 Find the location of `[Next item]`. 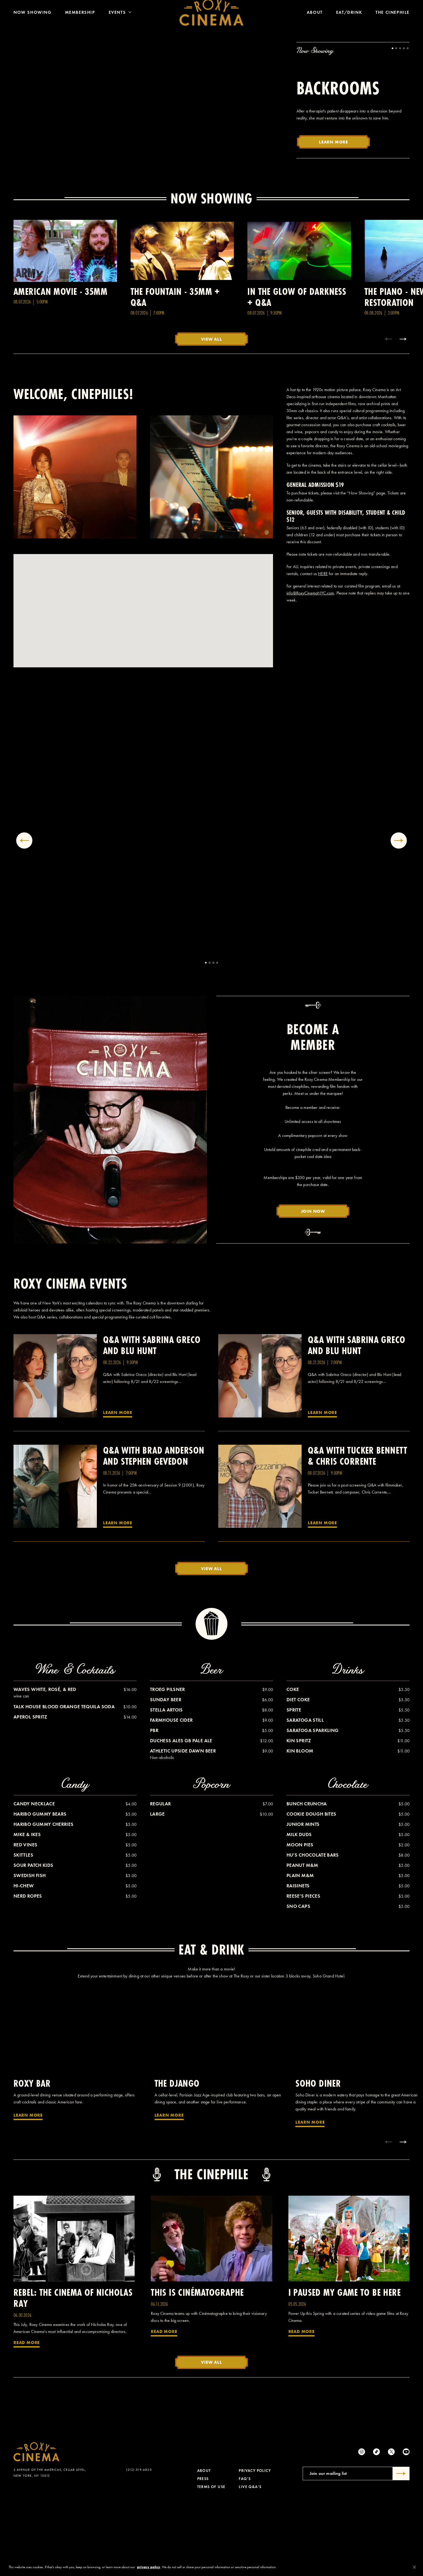

[Next item] is located at coordinates (403, 413).